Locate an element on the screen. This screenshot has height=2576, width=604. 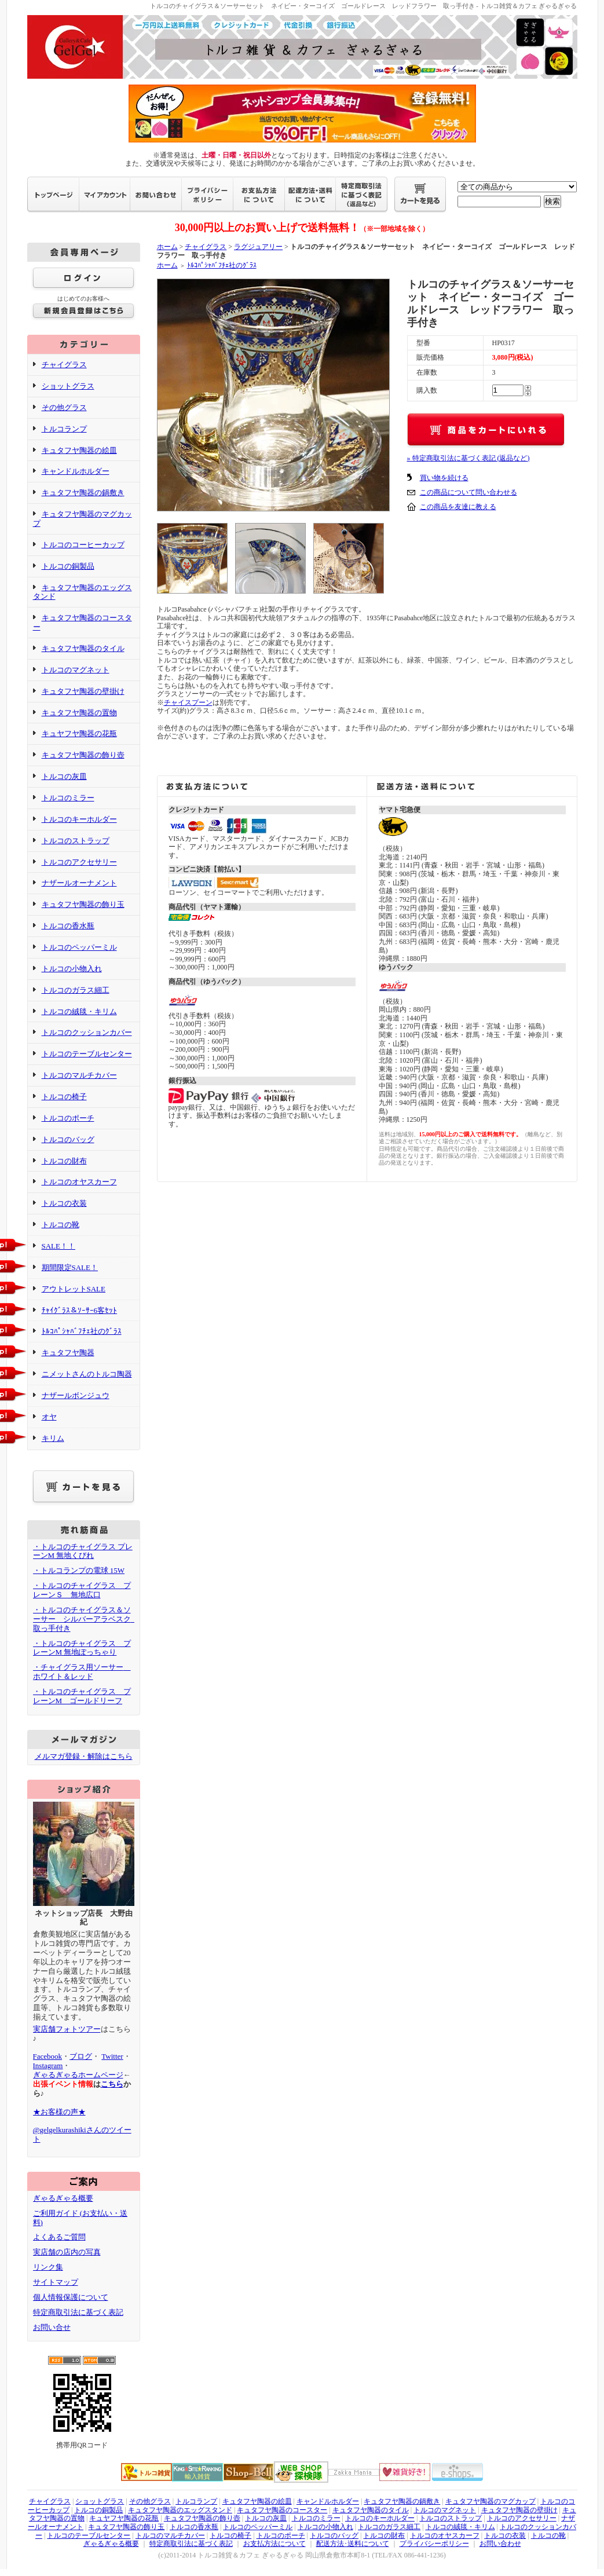
サイトマップ is located at coordinates (55, 2282).